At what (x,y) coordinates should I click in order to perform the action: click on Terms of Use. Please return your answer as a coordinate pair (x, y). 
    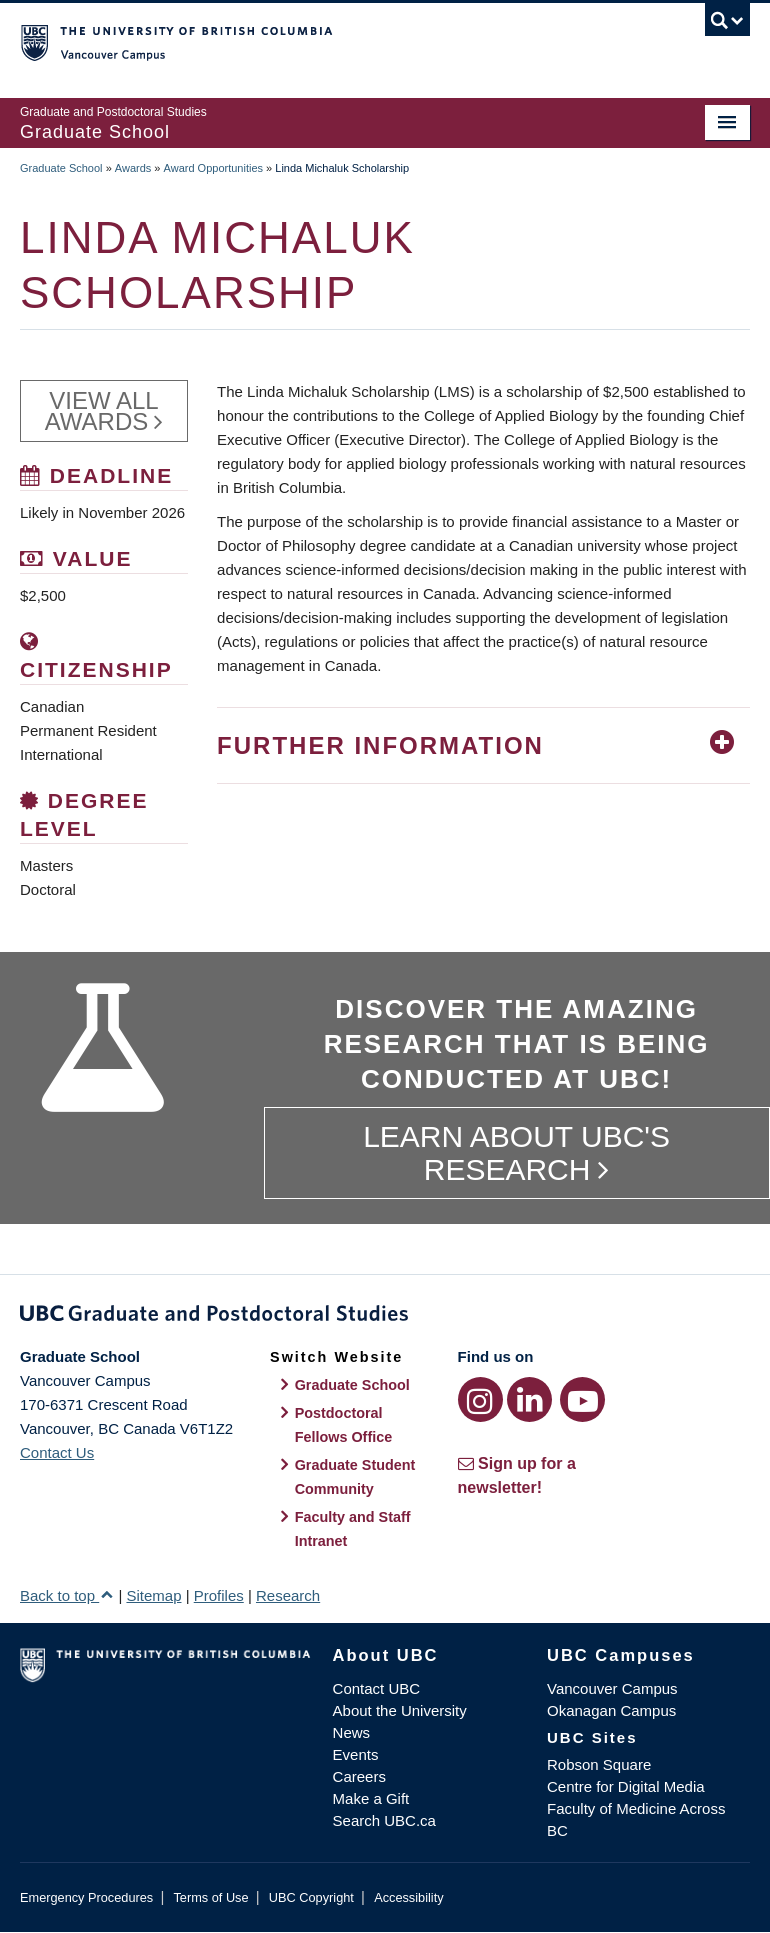
    Looking at the image, I should click on (210, 1897).